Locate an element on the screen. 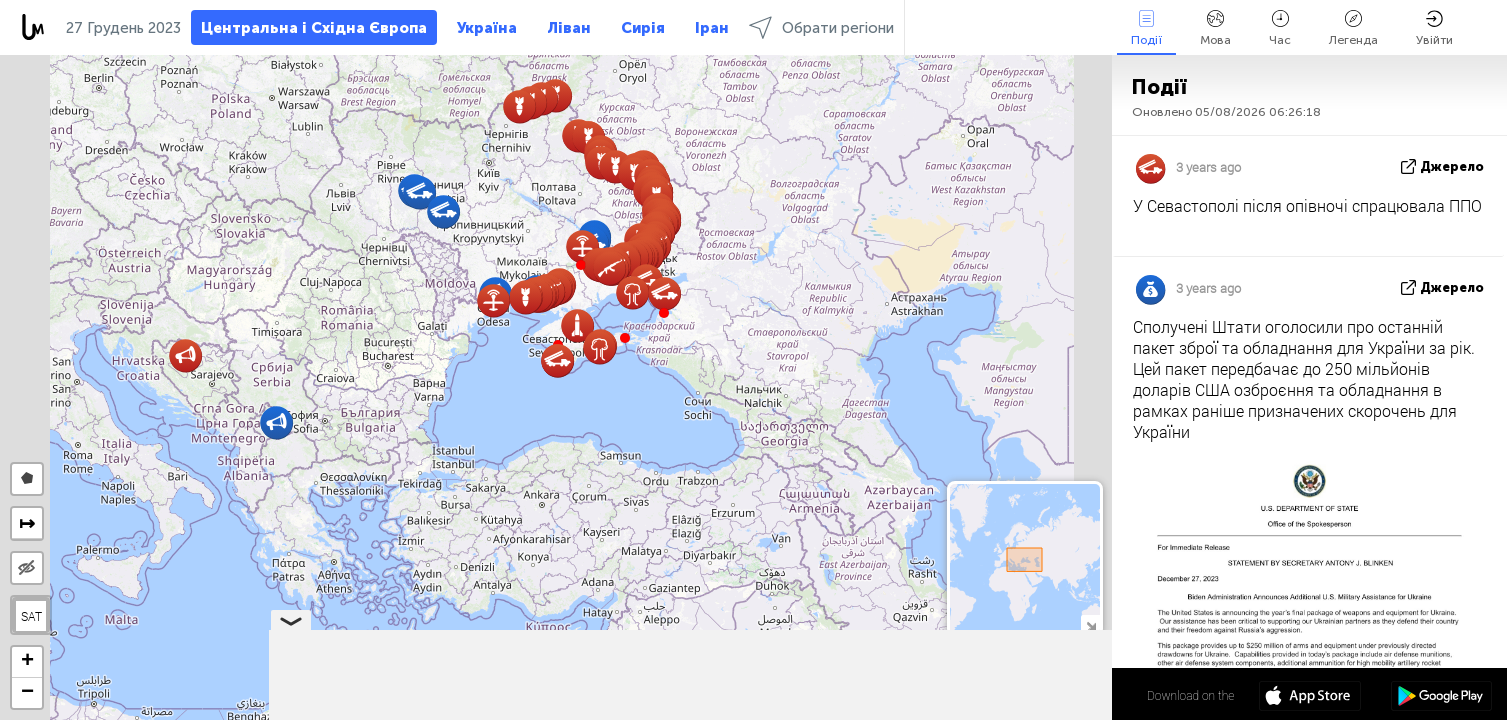 The height and width of the screenshot is (720, 1507). Сирія is located at coordinates (643, 28).